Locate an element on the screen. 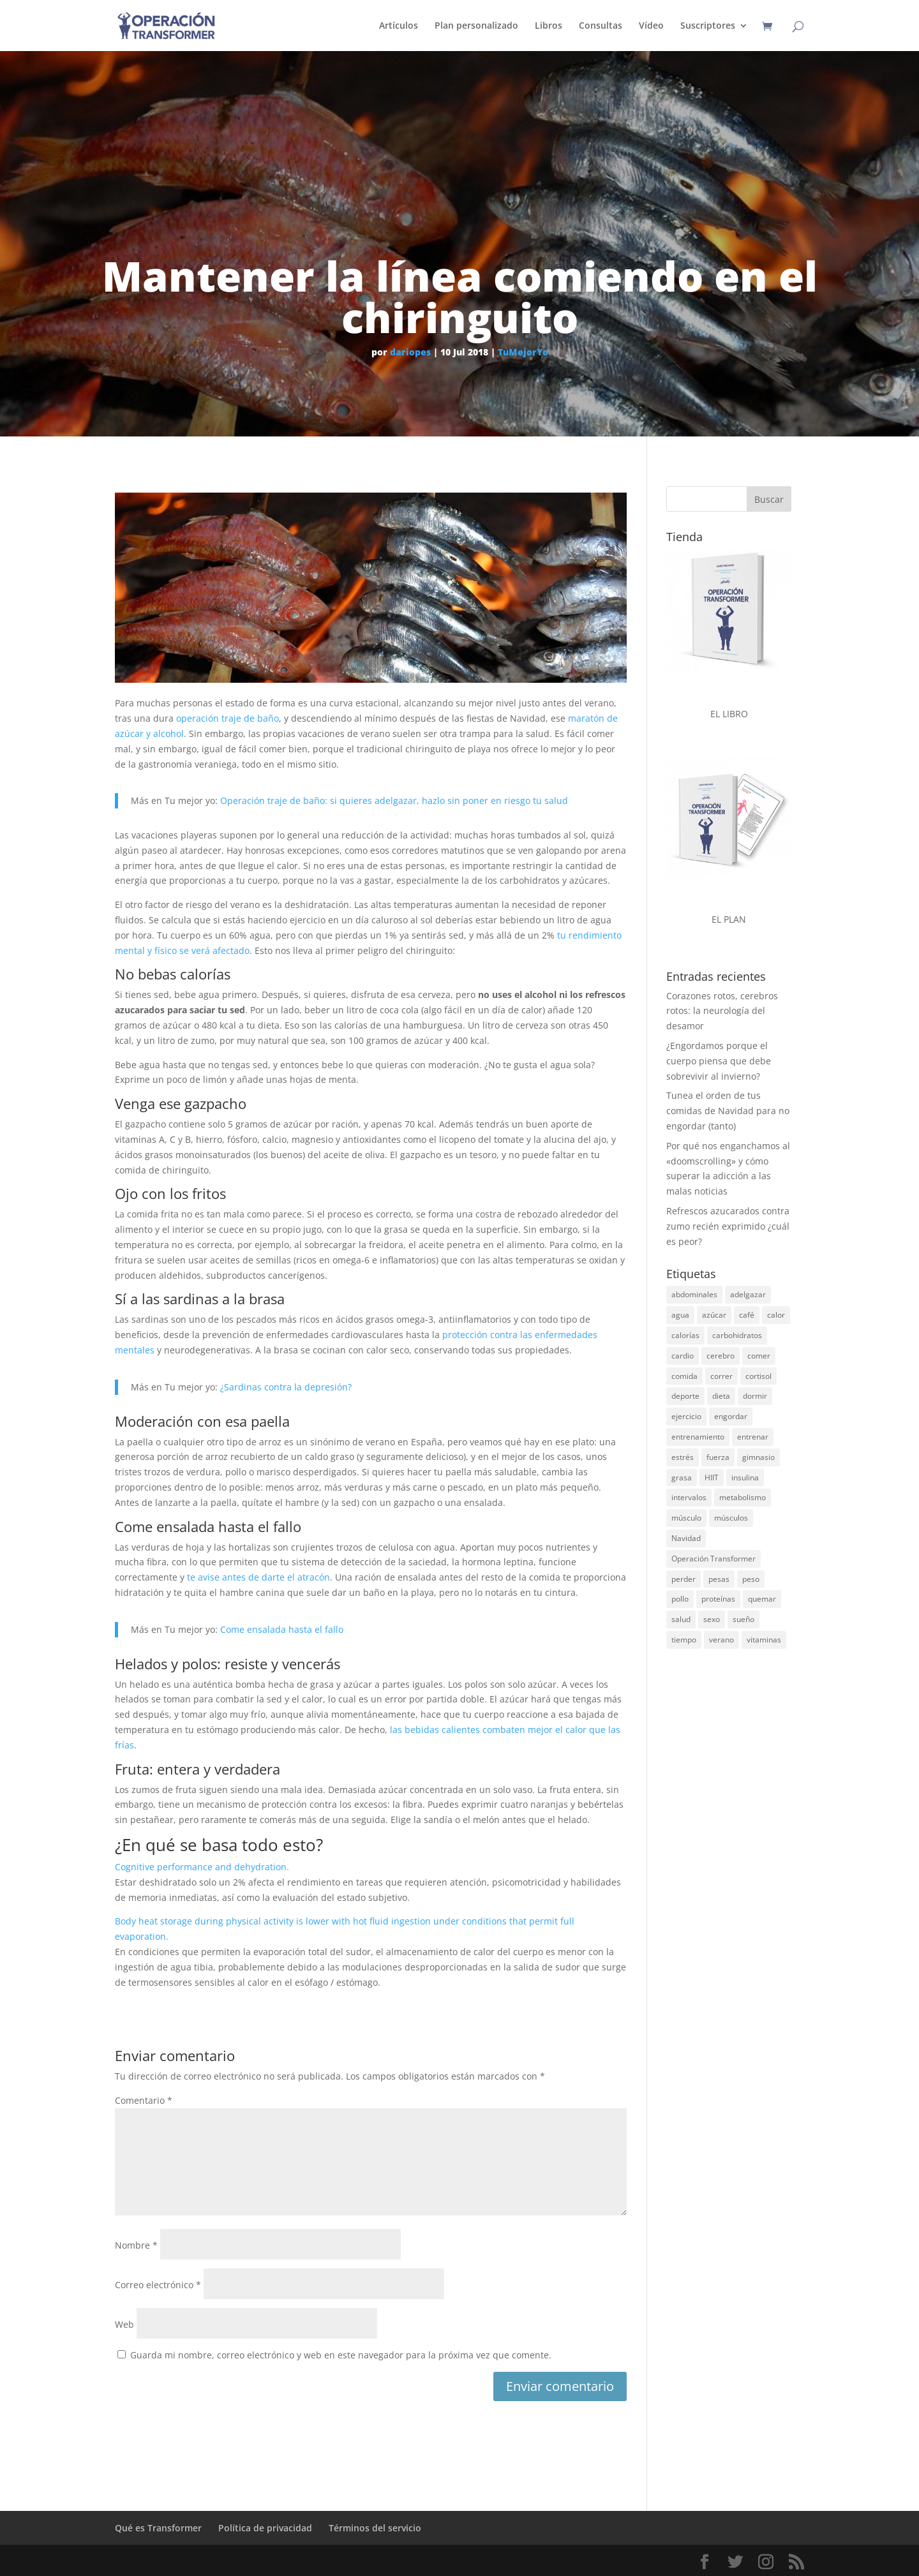 The width and height of the screenshot is (919, 2576). Navidad [Navidad (25 elementos)] is located at coordinates (686, 1538).